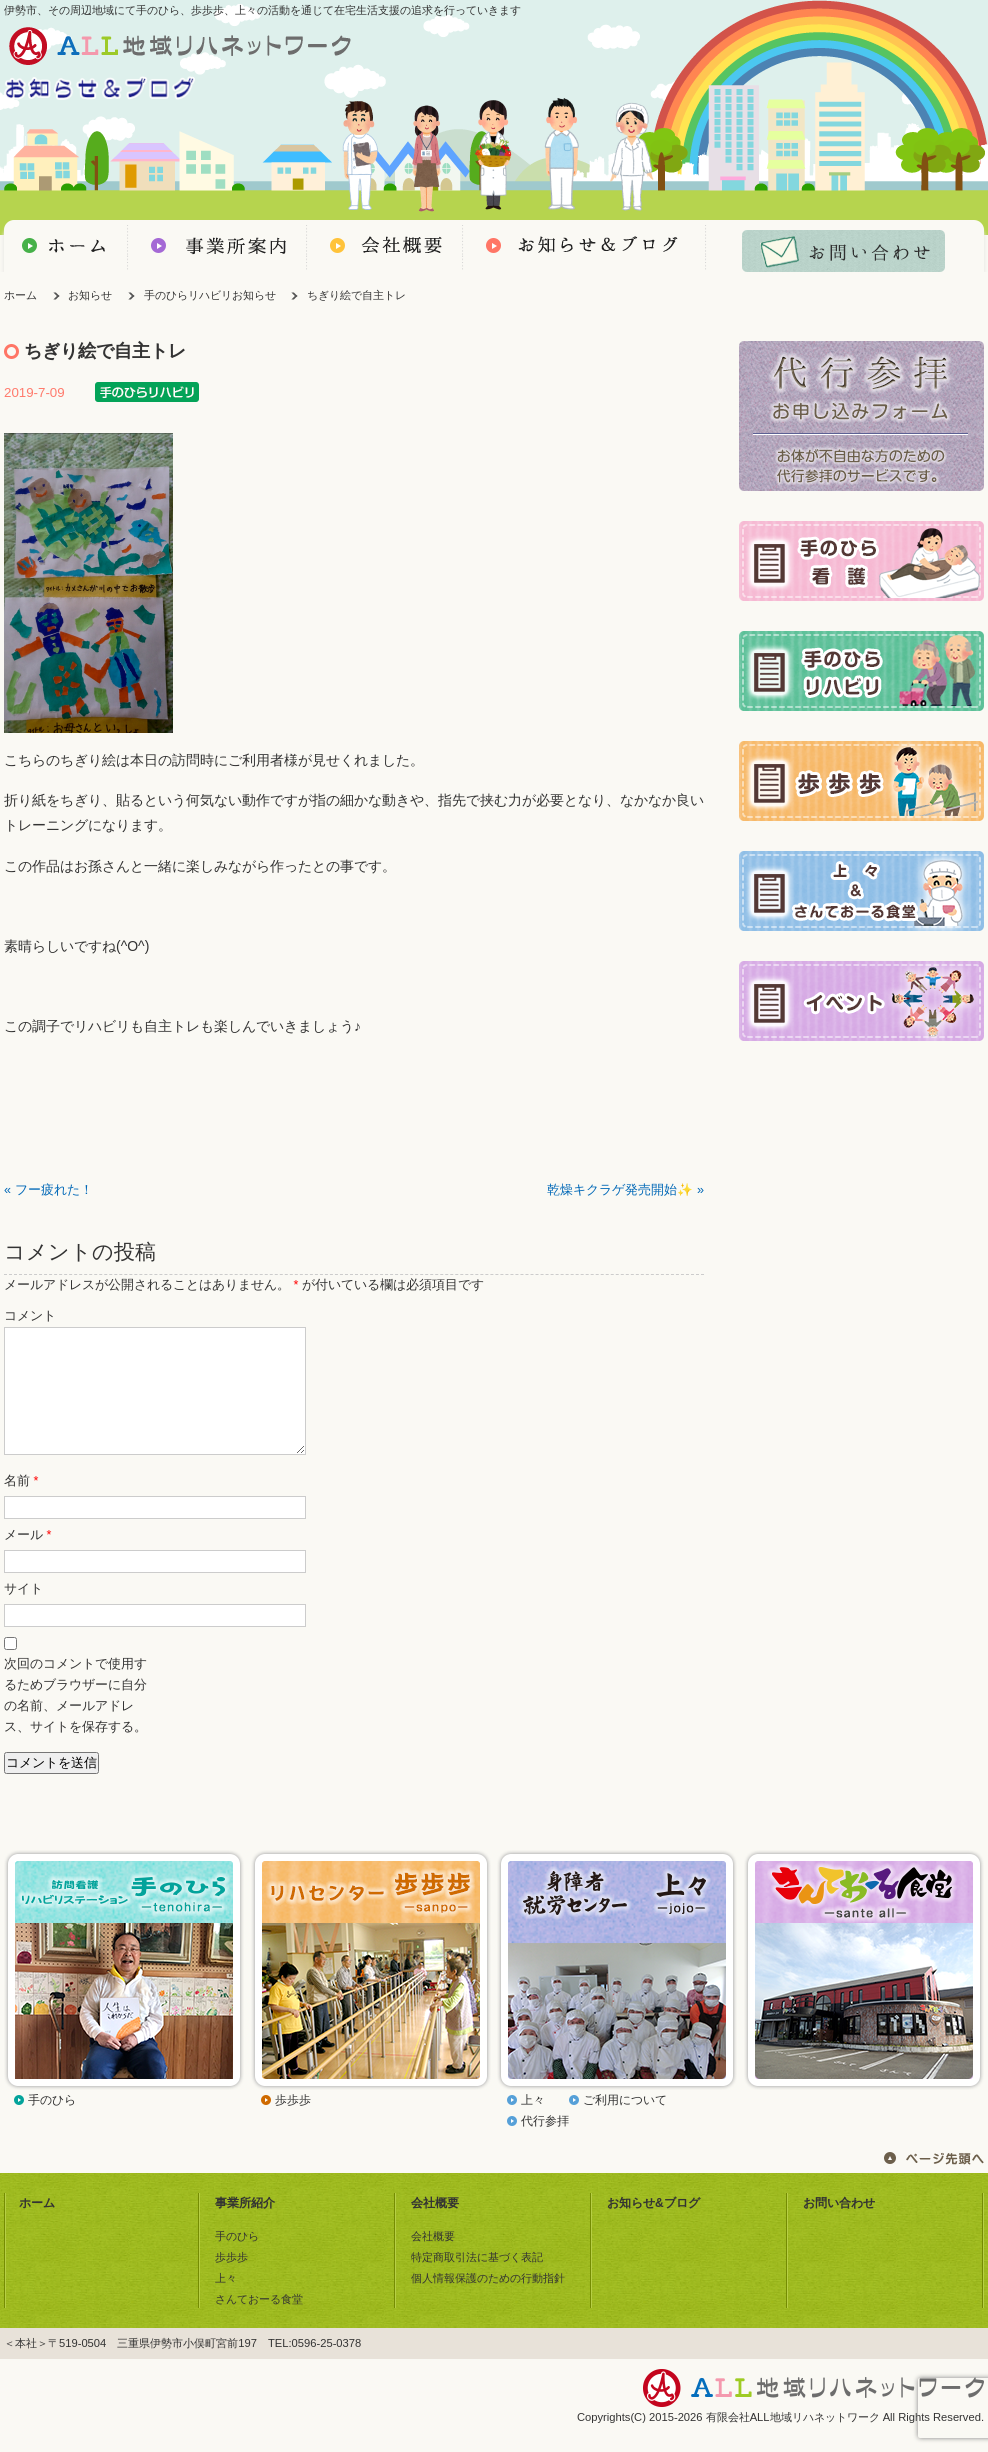 The width and height of the screenshot is (988, 2452). What do you see at coordinates (54, 1190) in the screenshot?
I see `フー疲れた！` at bounding box center [54, 1190].